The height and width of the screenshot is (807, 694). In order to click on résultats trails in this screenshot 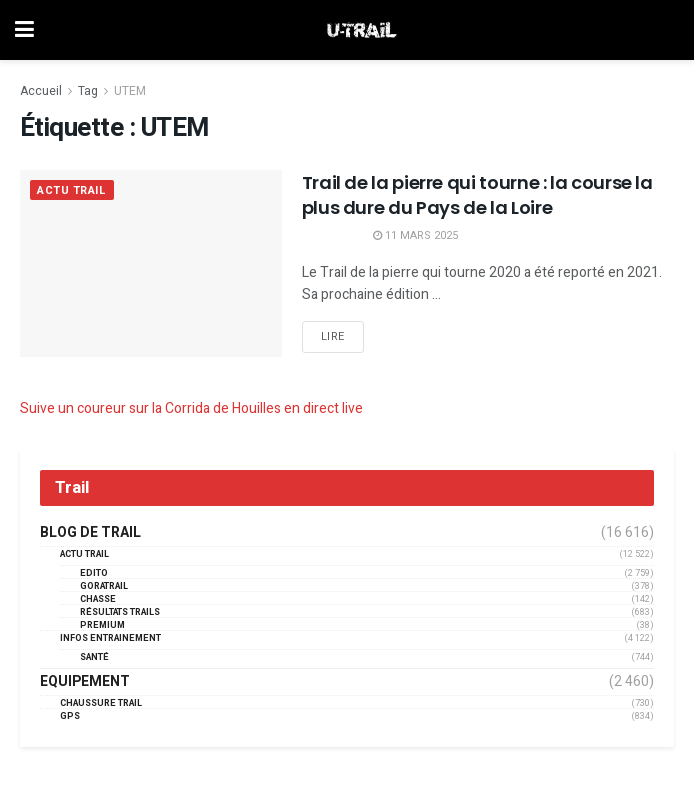, I will do `click(120, 612)`.